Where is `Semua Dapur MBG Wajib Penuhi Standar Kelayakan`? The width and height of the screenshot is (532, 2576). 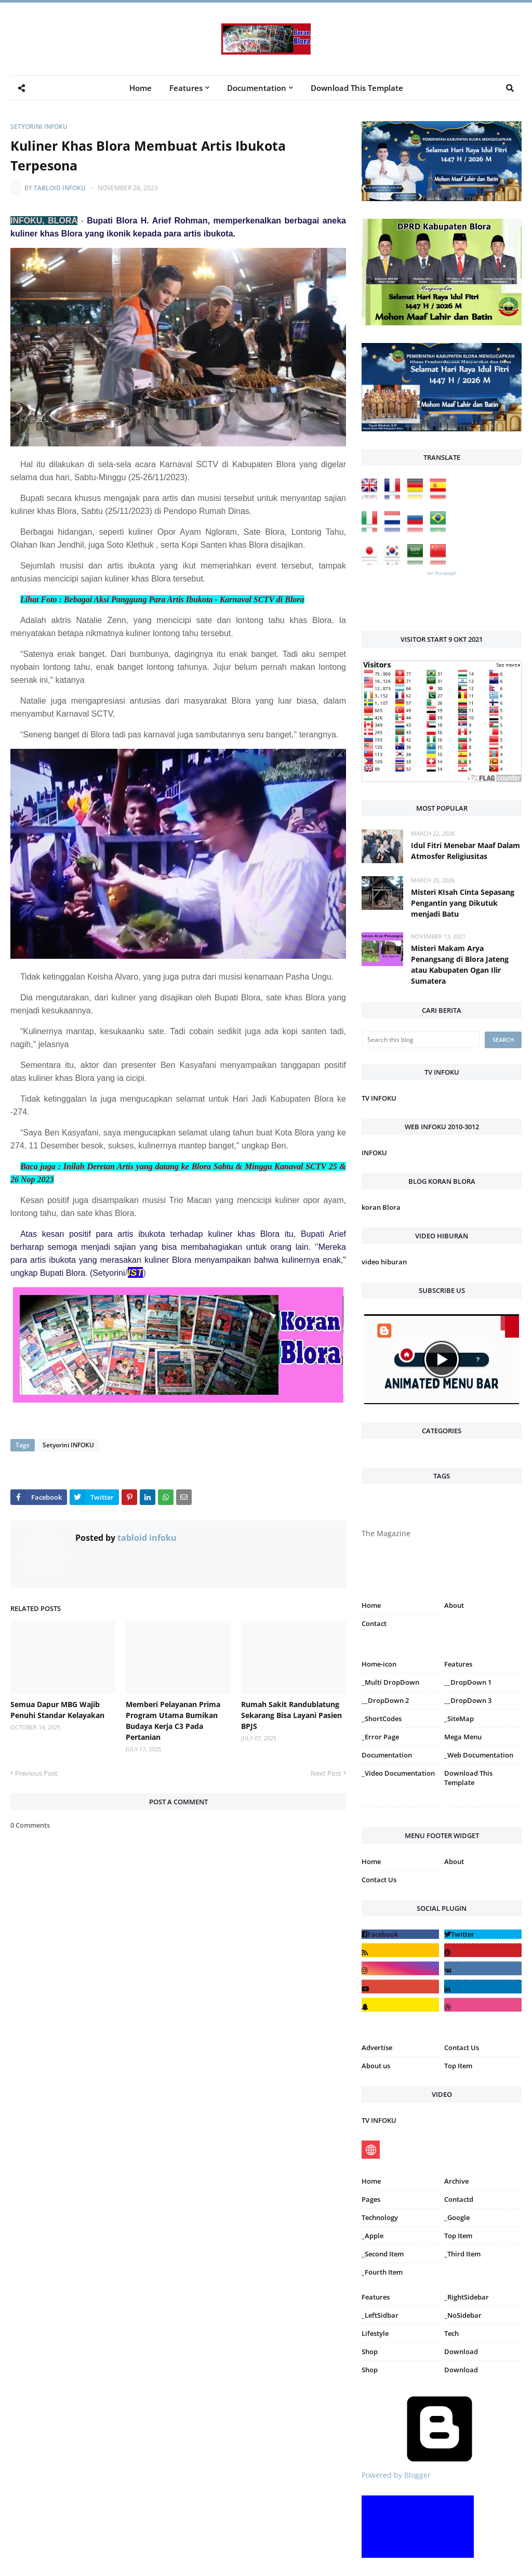
Semua Dapur MBG Wajib Penuhi Standar Kelayakan is located at coordinates (57, 1709).